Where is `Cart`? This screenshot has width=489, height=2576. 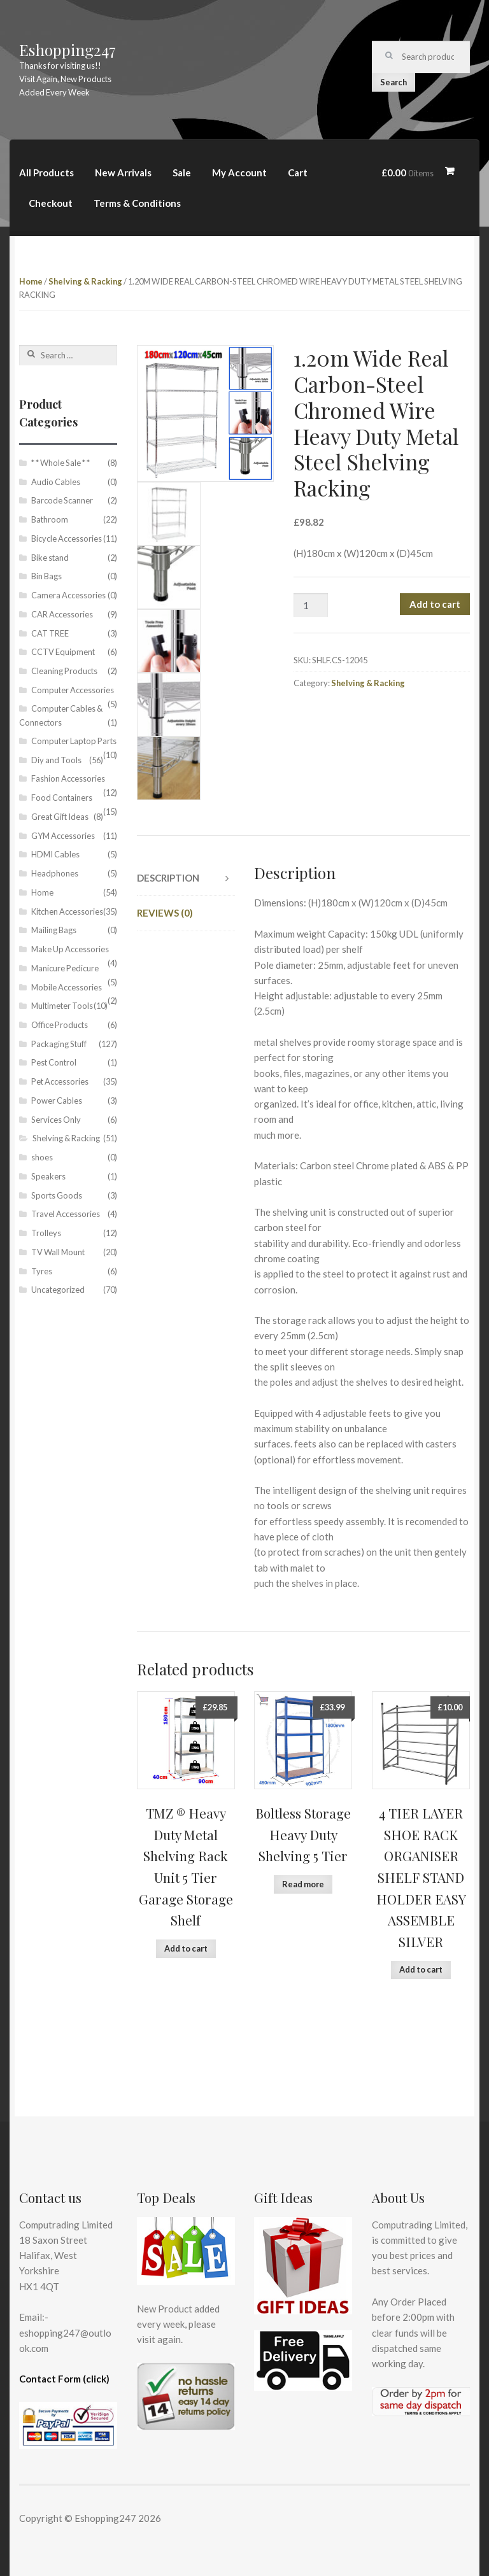
Cart is located at coordinates (298, 172).